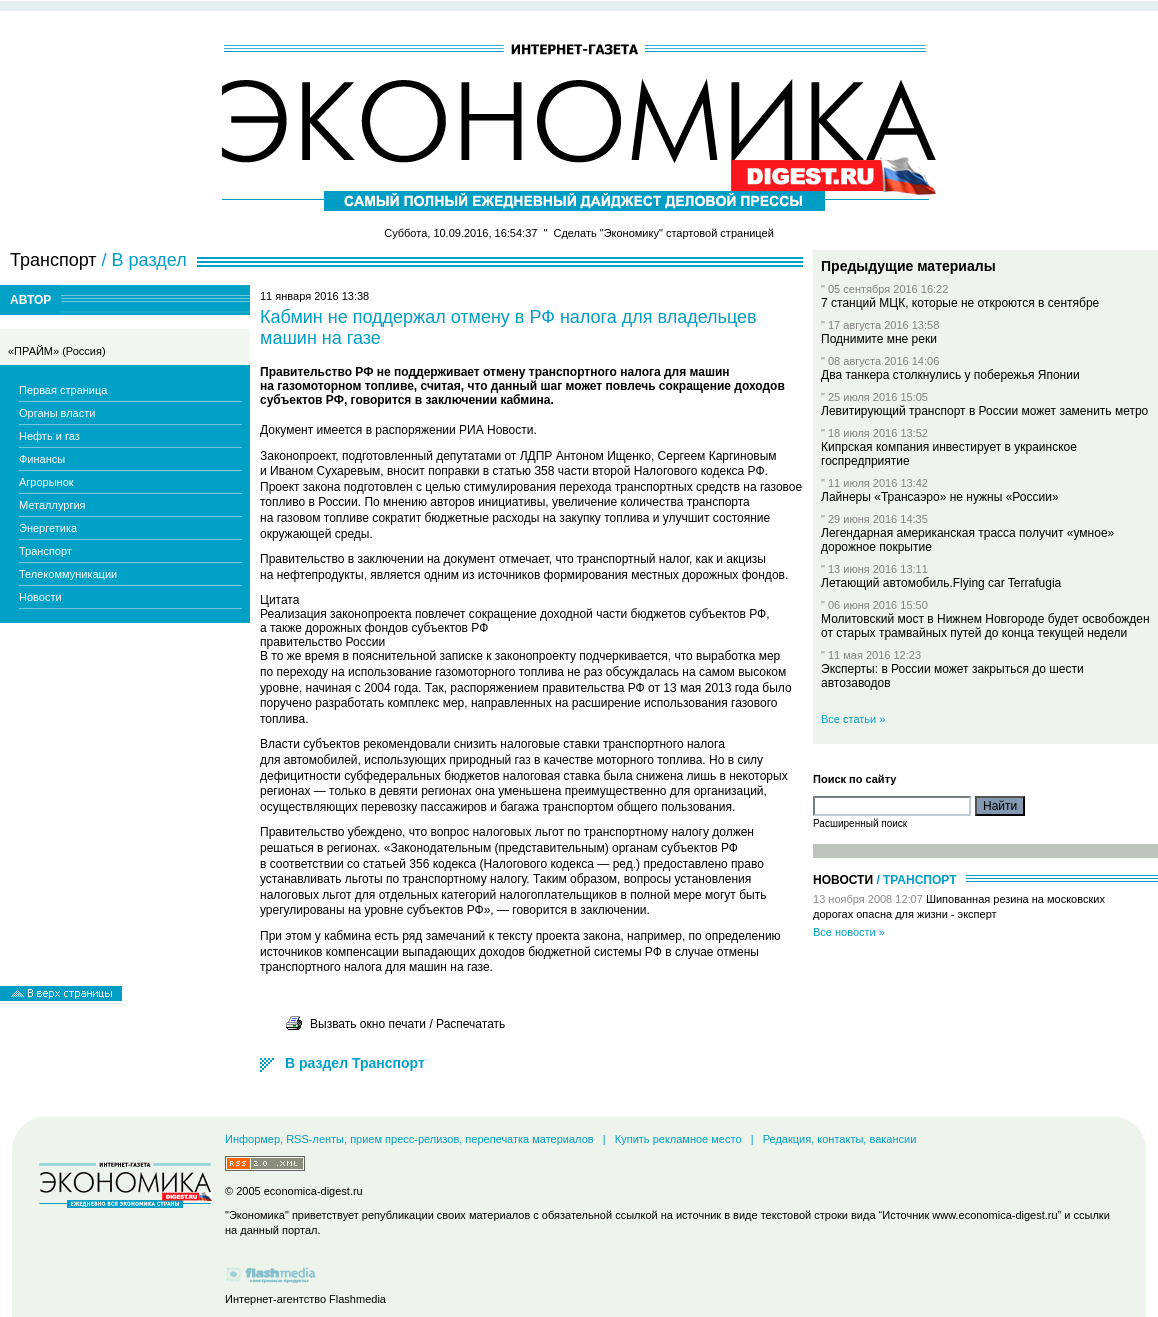 Image resolution: width=1158 pixels, height=1317 pixels. I want to click on / В раздел, so click(144, 260).